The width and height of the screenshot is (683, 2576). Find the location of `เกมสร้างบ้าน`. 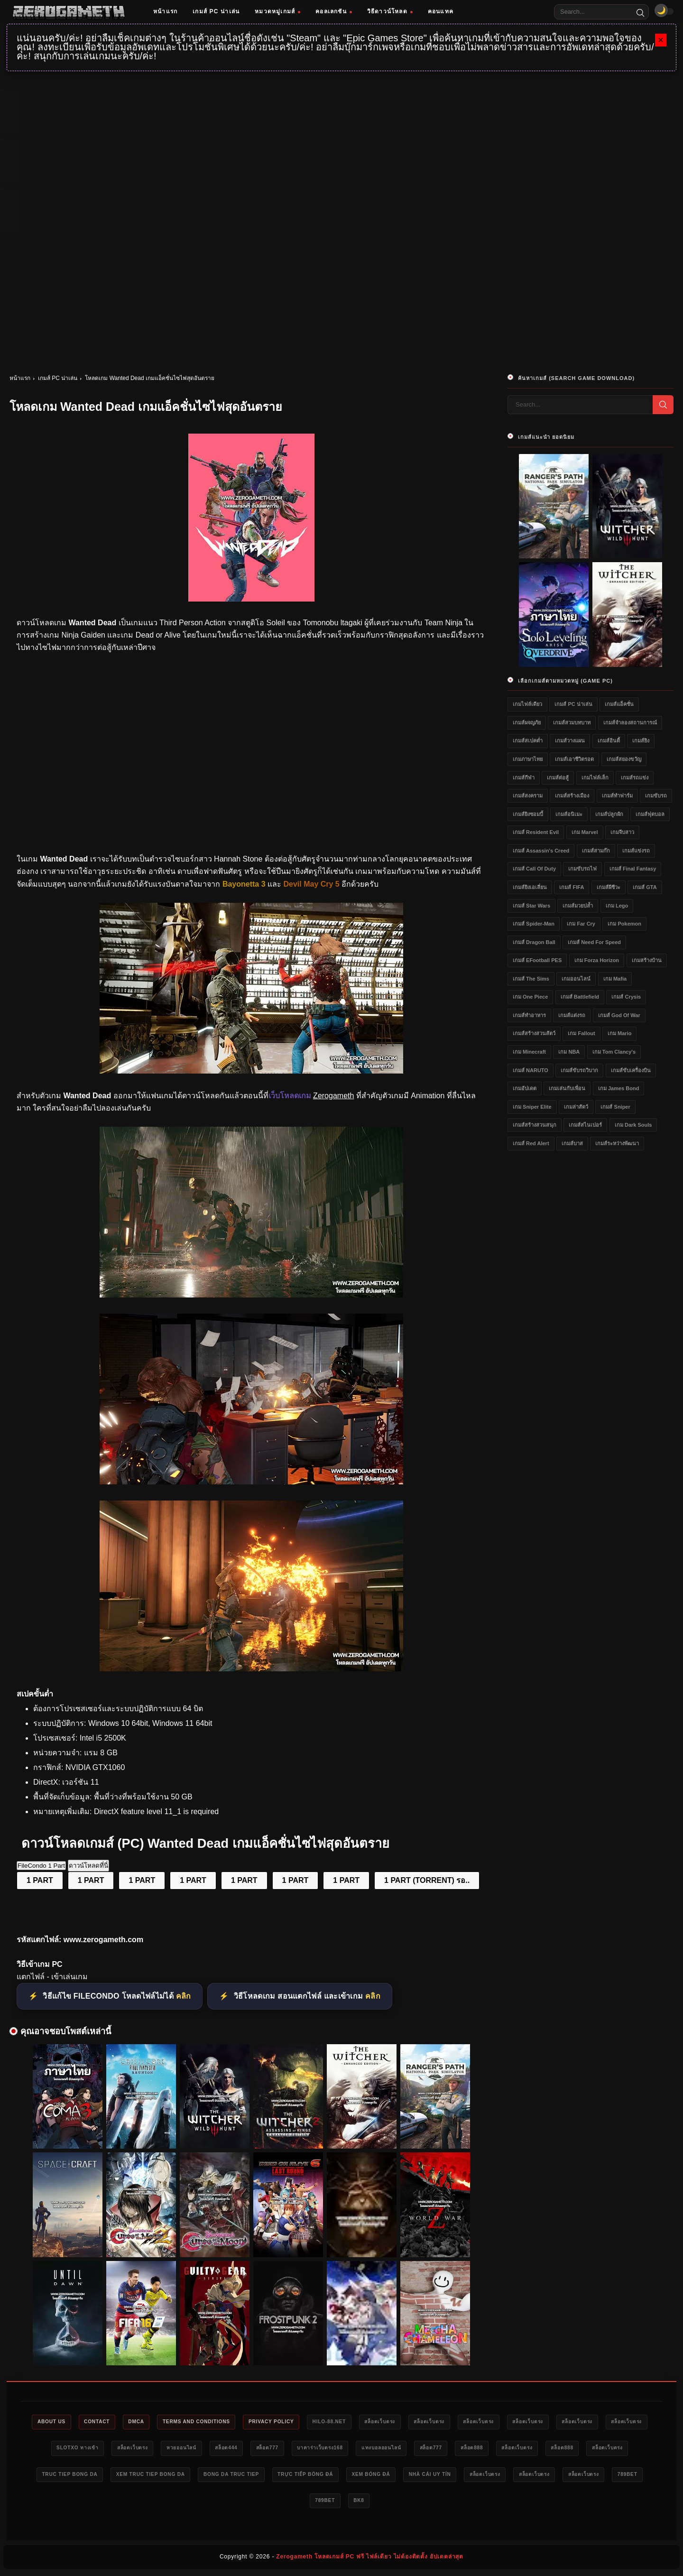

เกมสร้างบ้าน is located at coordinates (647, 960).